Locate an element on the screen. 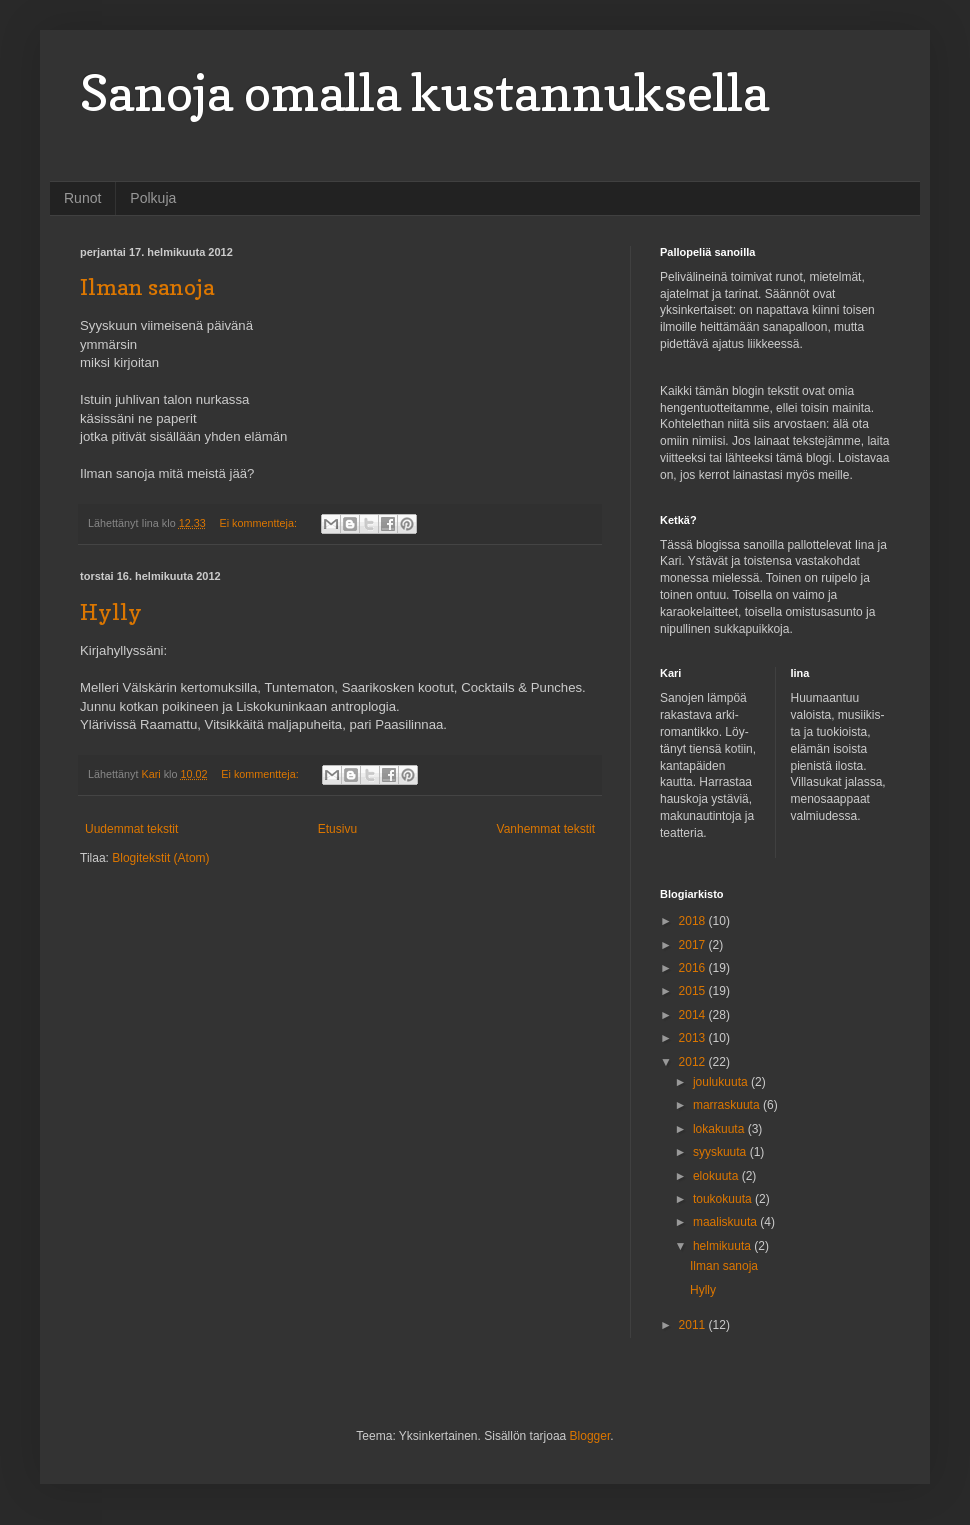 The image size is (970, 1525). helmikuuta is located at coordinates (723, 1246).